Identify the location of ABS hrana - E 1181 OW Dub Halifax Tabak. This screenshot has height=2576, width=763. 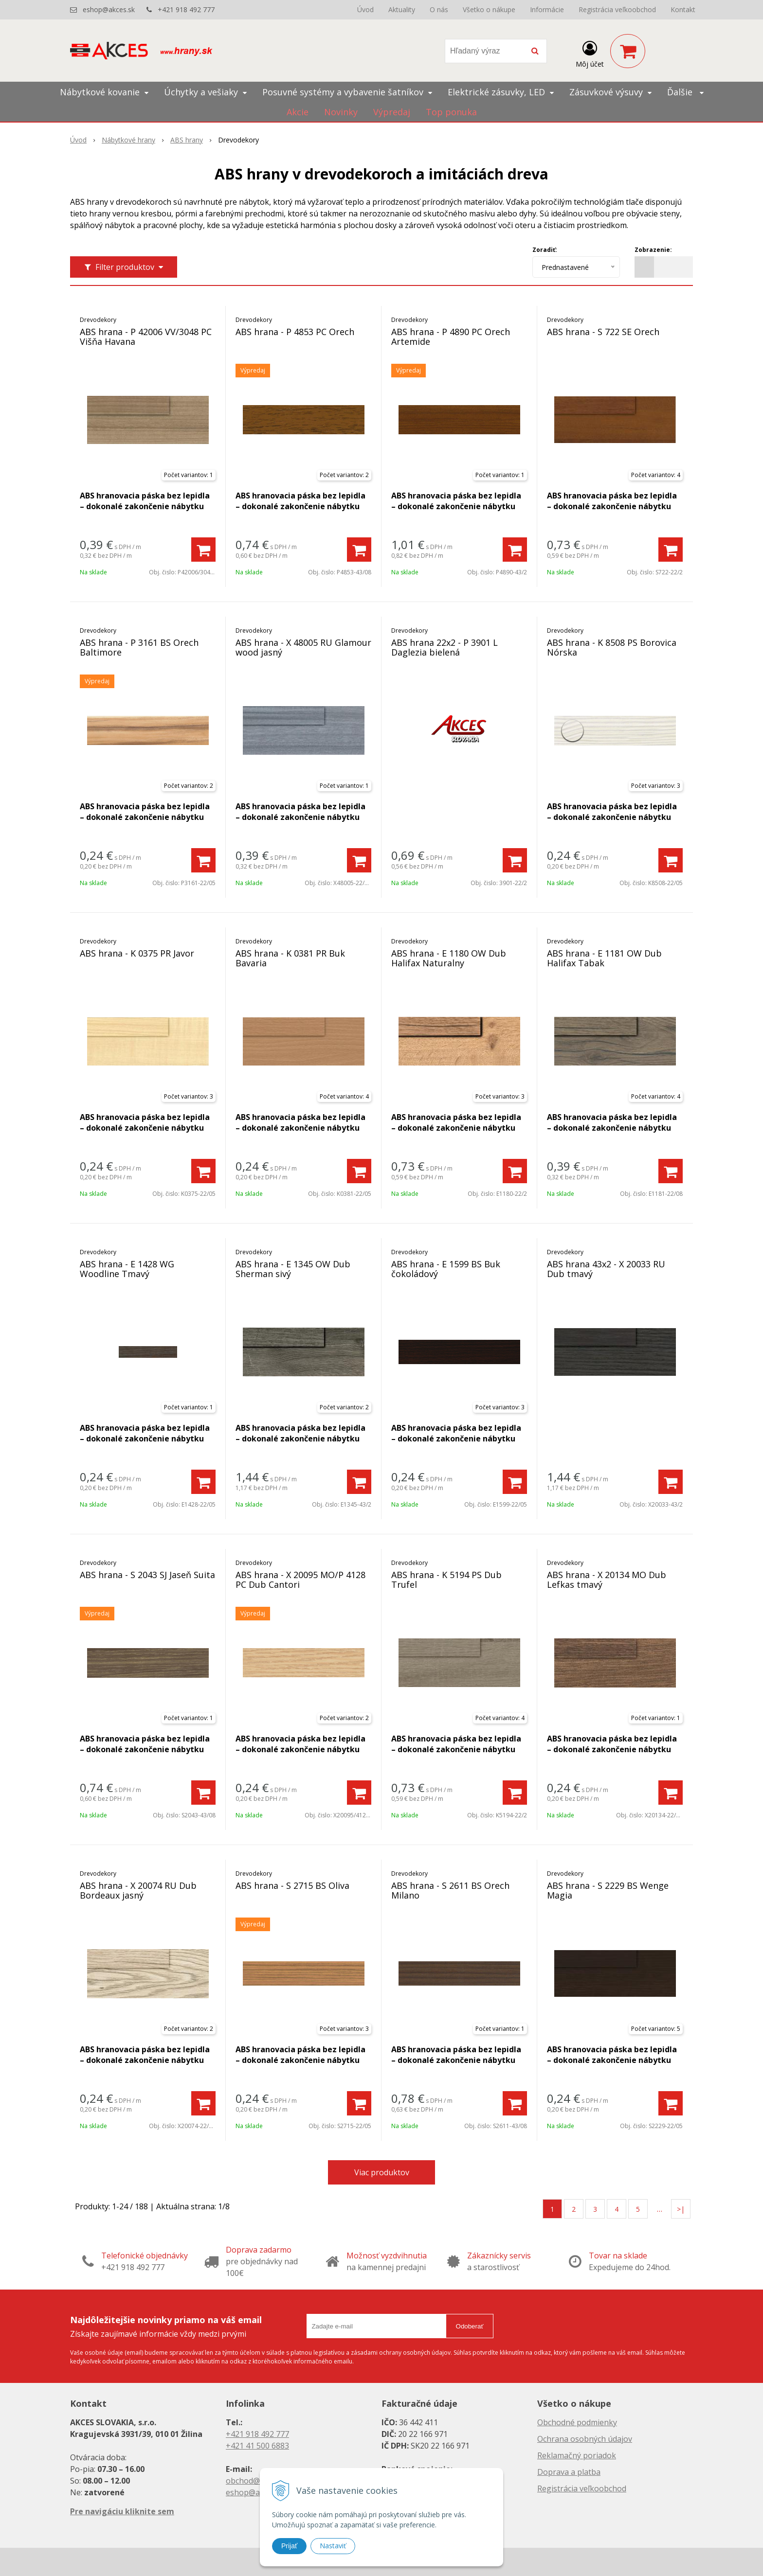
(604, 958).